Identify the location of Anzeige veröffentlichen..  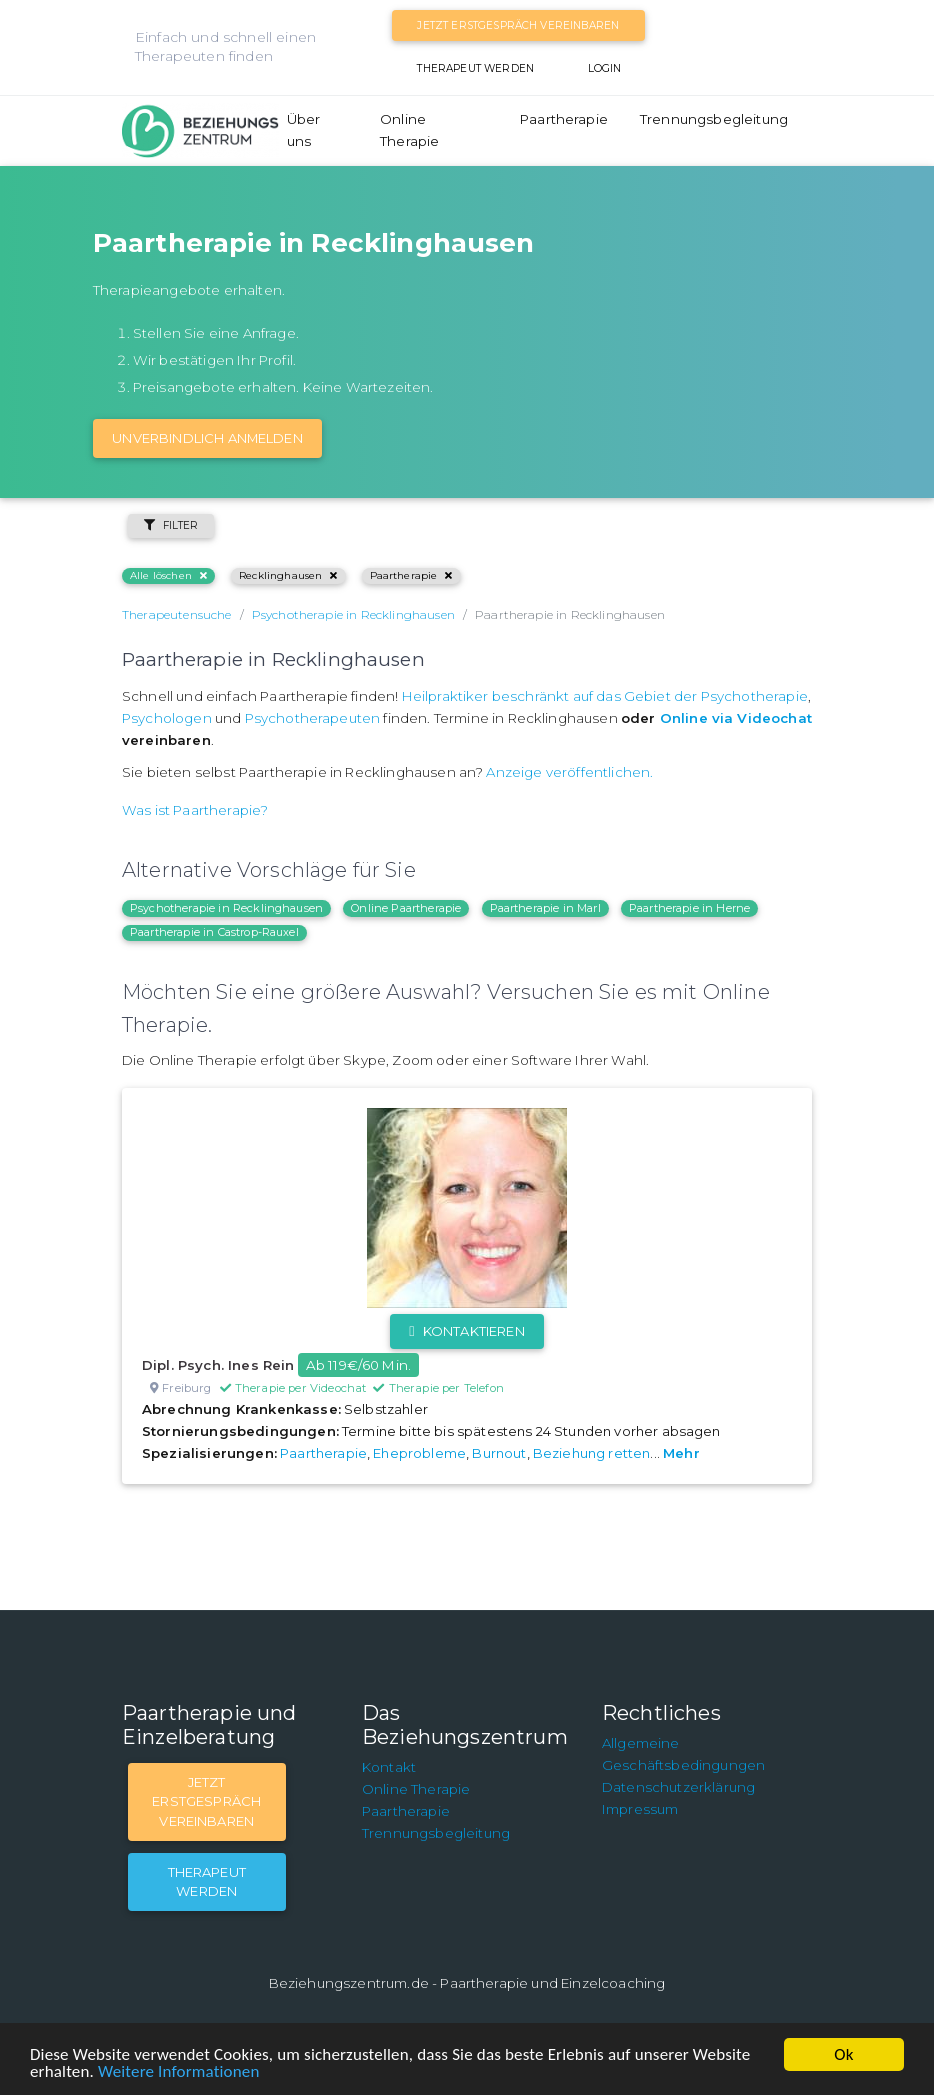
(569, 772).